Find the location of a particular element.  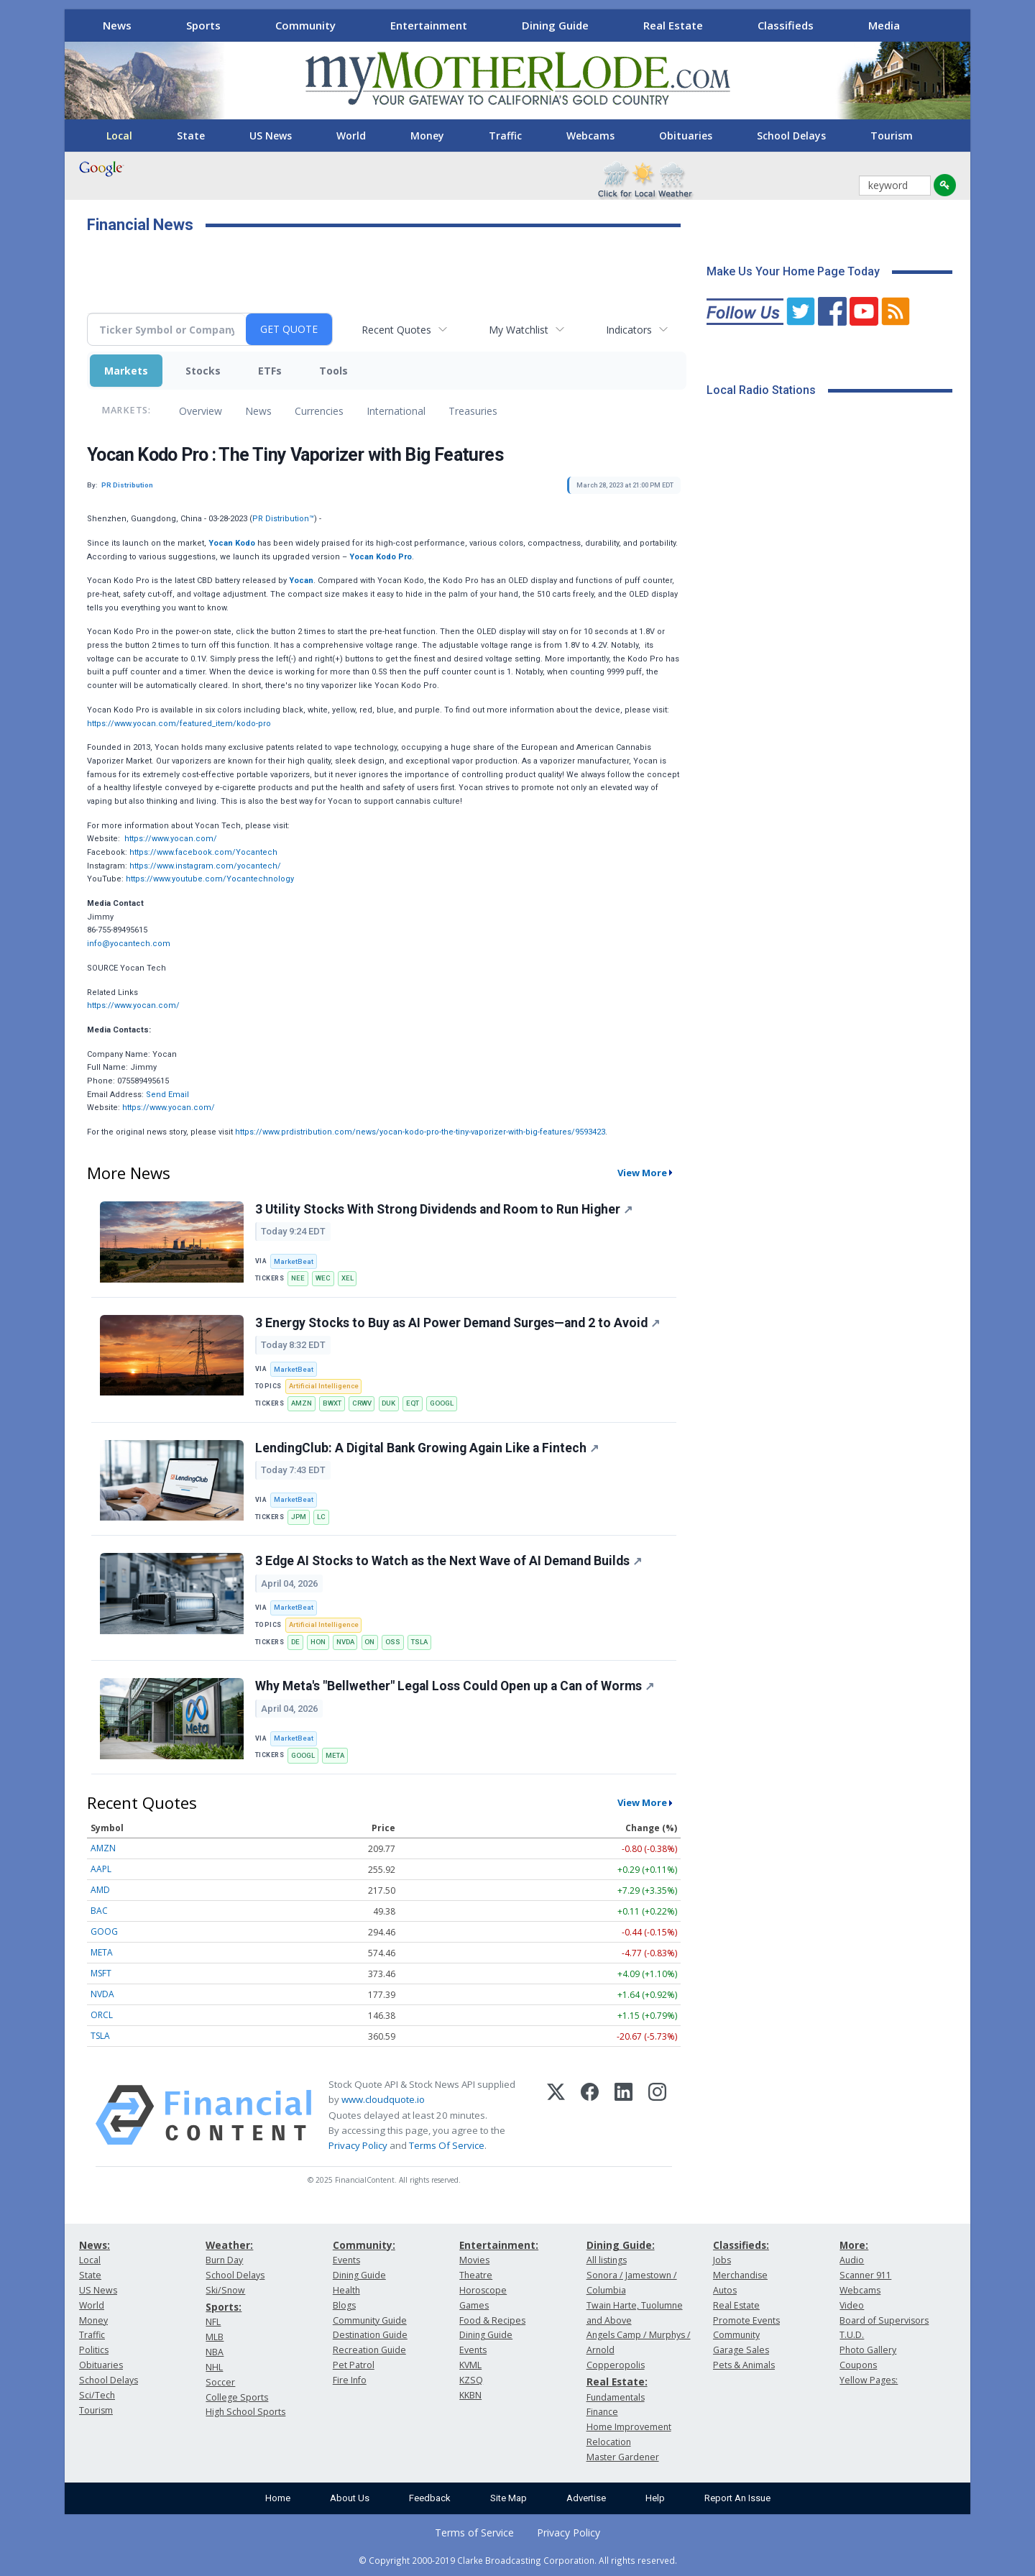

Ski/Snow is located at coordinates (225, 2290).